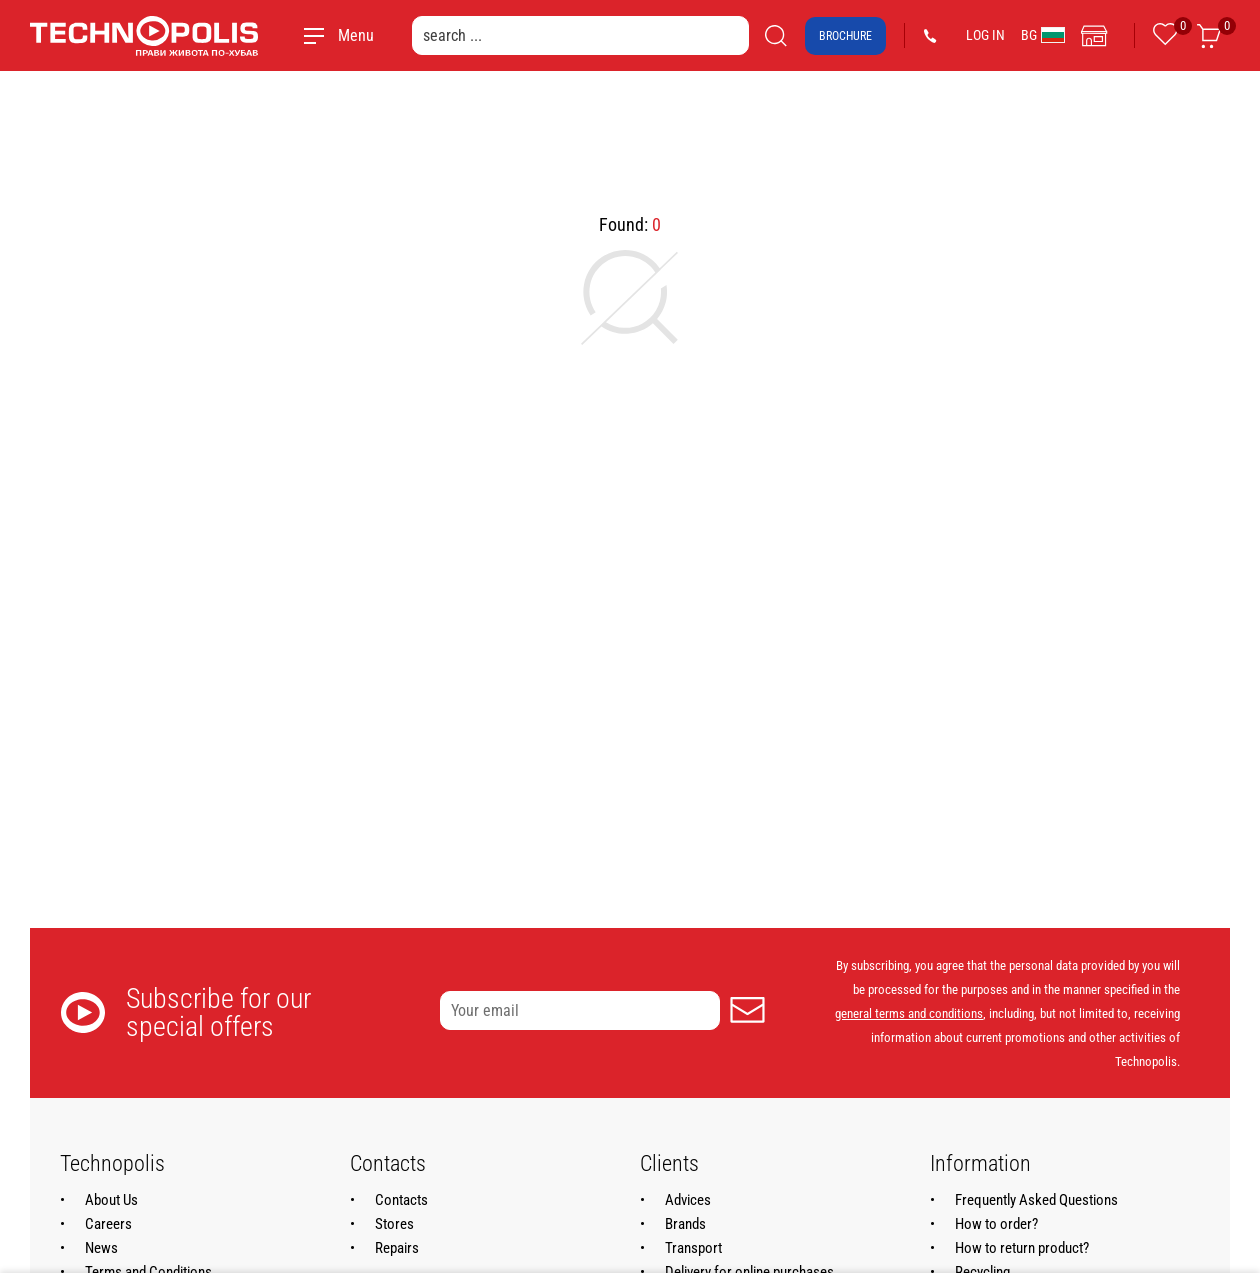 The width and height of the screenshot is (1260, 1273). What do you see at coordinates (688, 1200) in the screenshot?
I see `Advices` at bounding box center [688, 1200].